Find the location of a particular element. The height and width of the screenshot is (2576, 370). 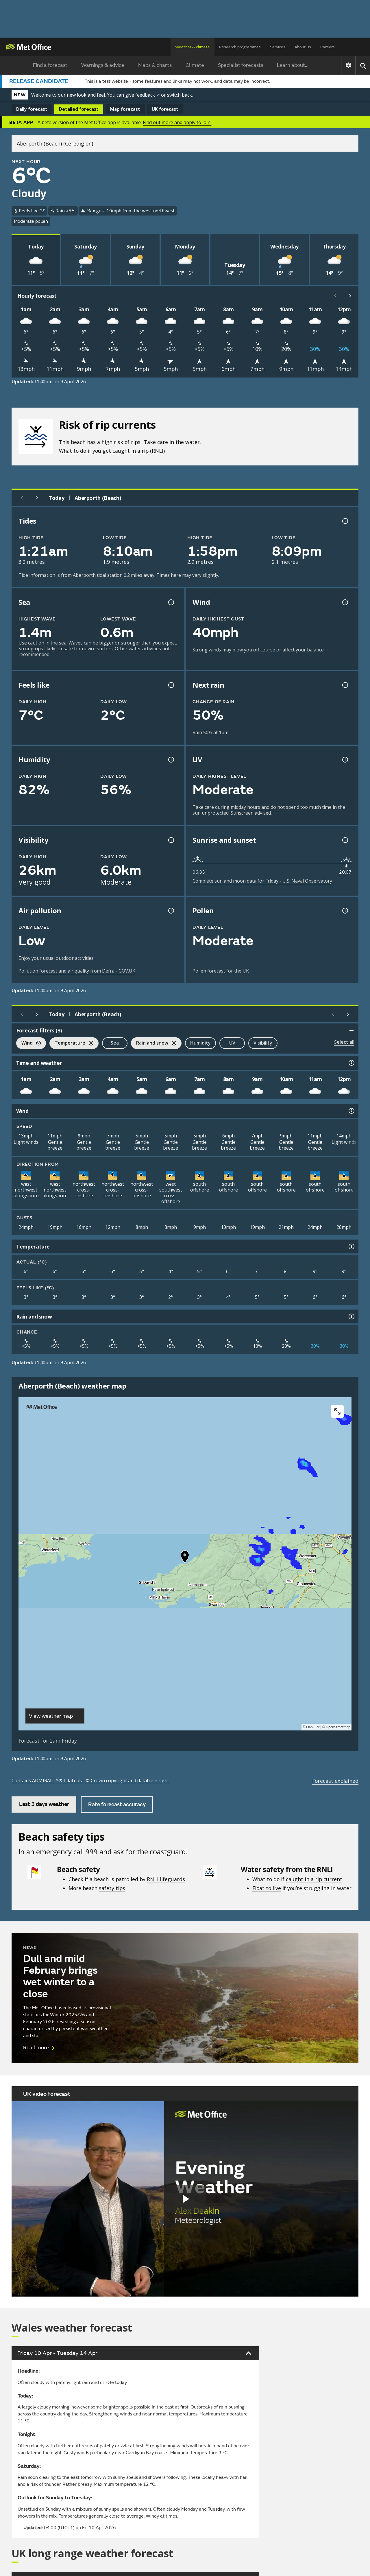

UV is located at coordinates (232, 1043).